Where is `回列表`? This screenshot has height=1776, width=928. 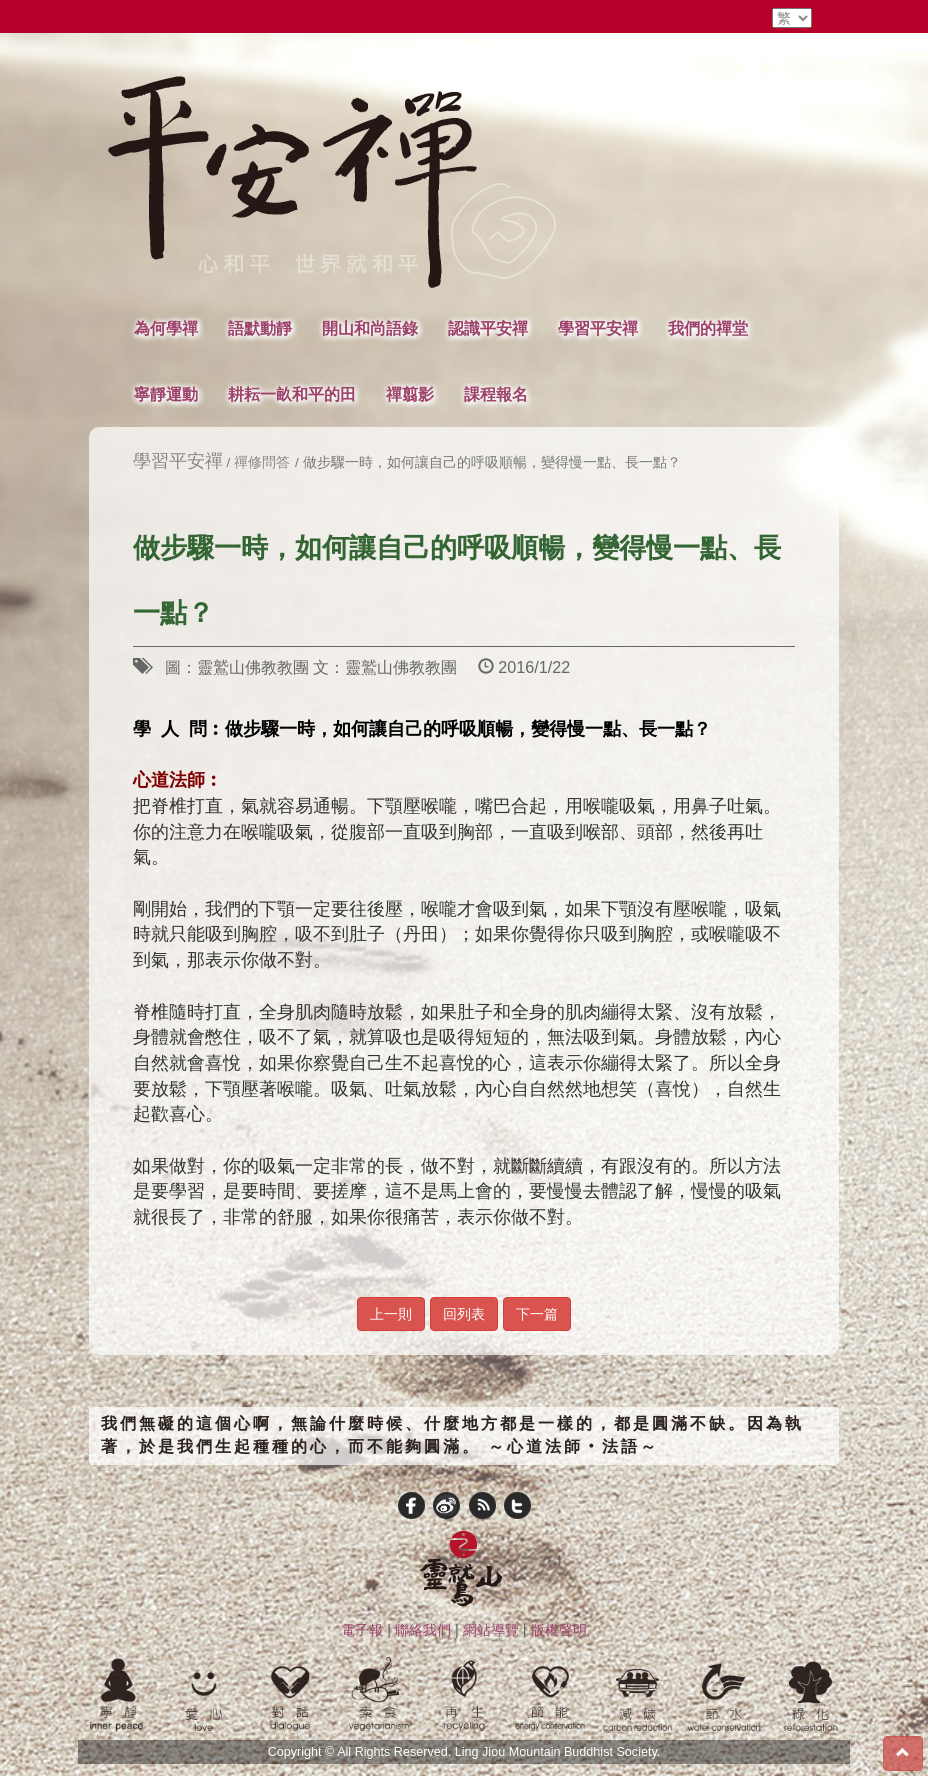 回列表 is located at coordinates (464, 1314).